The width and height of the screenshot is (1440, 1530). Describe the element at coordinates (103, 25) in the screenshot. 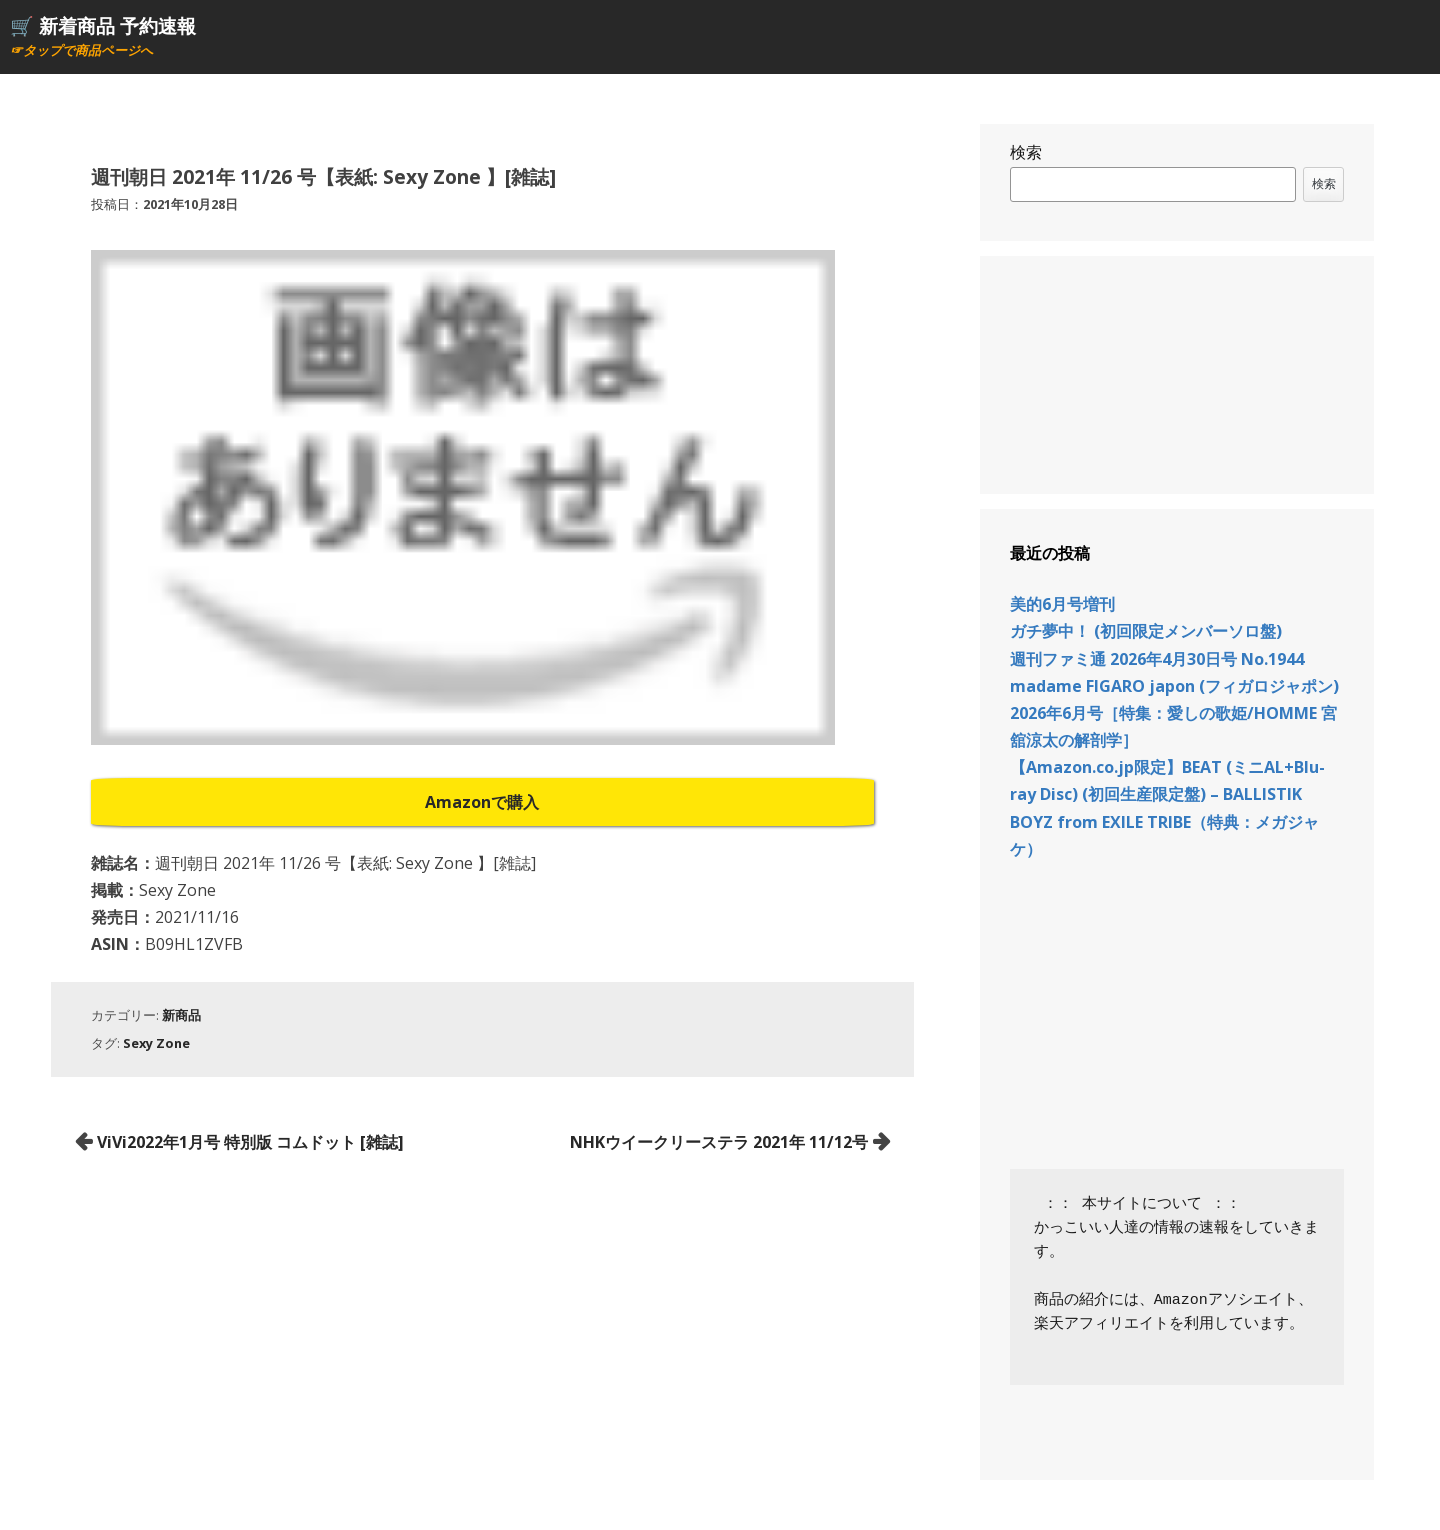

I see `🛒 新着商品 予約速報` at that location.